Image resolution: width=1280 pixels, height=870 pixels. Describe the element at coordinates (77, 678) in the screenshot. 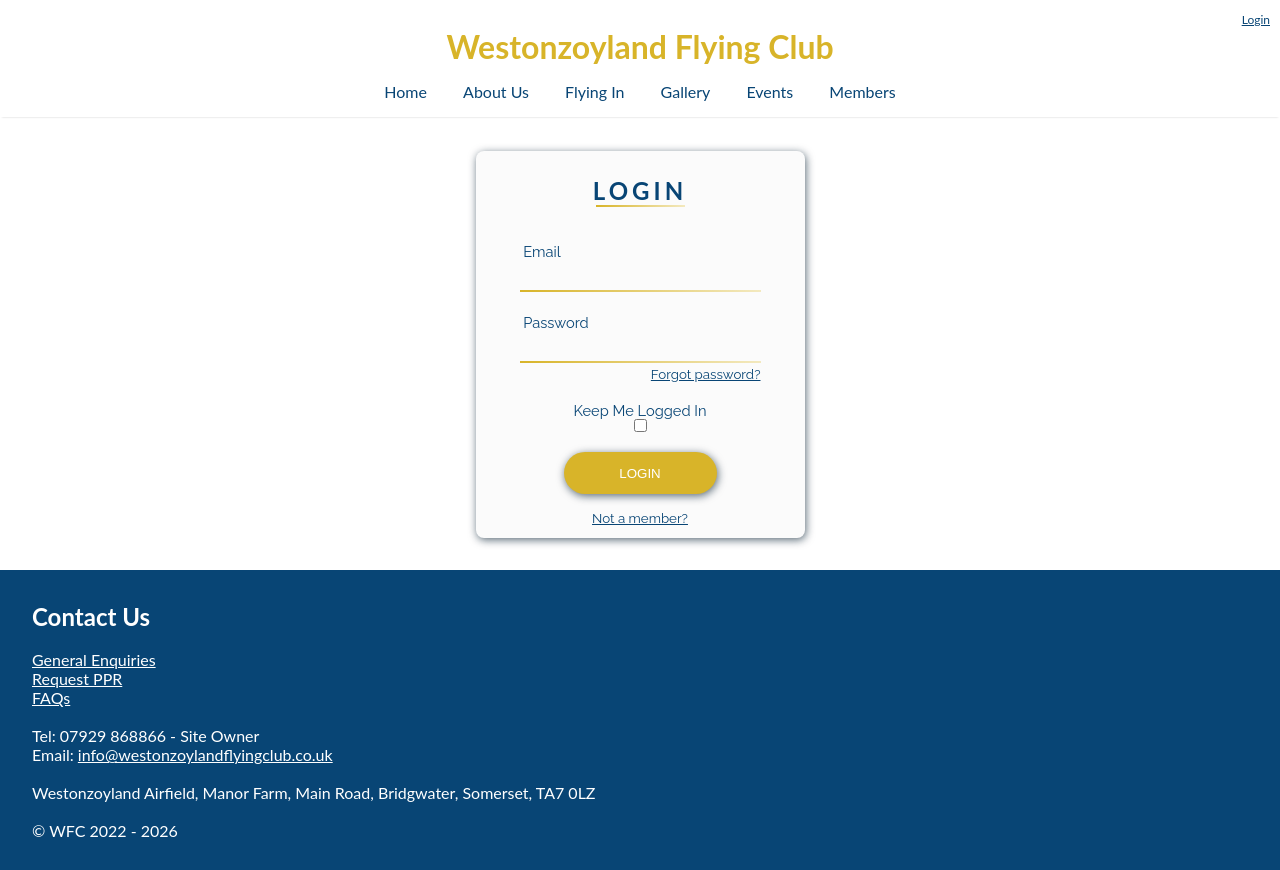

I see `Request PPR` at that location.